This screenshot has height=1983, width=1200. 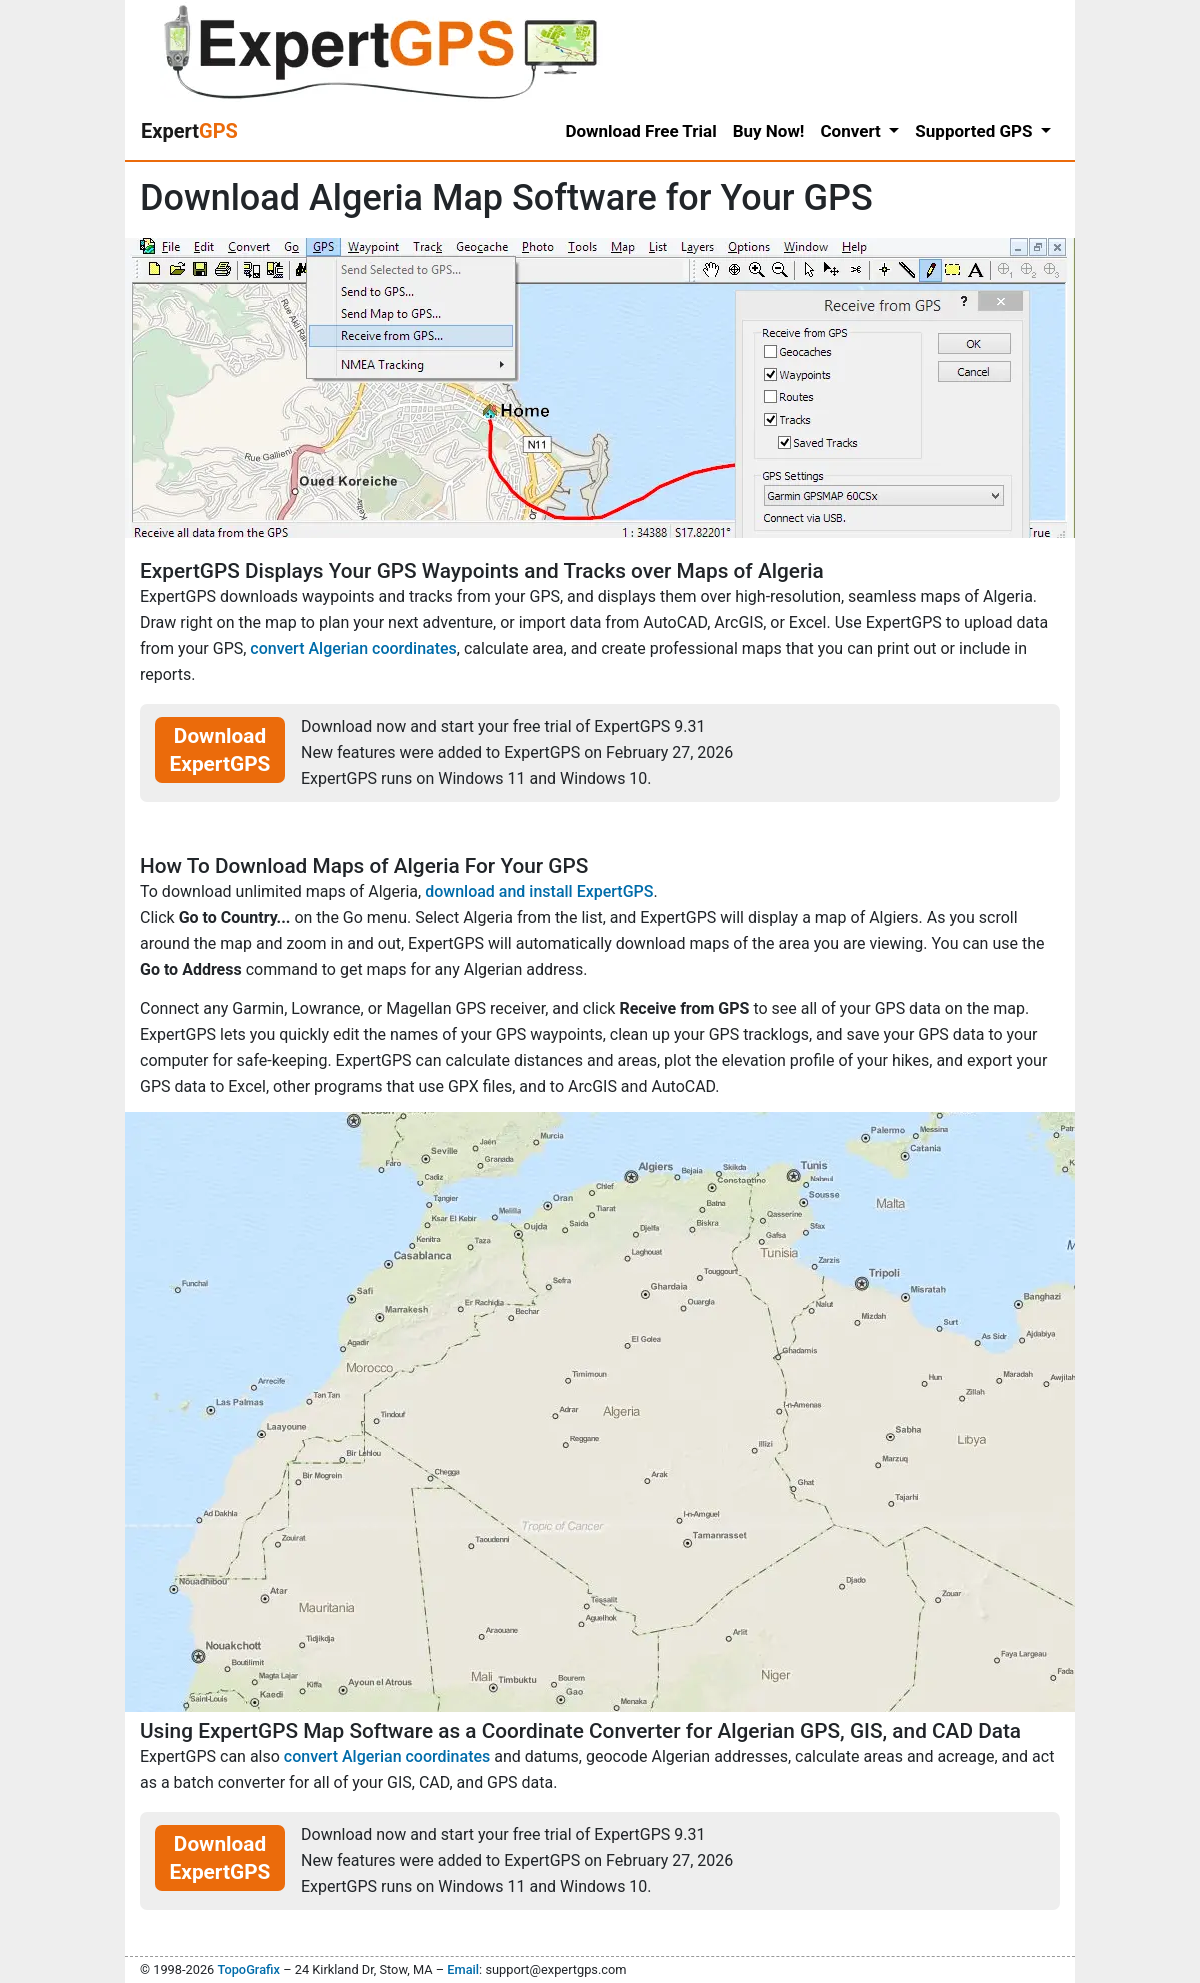 What do you see at coordinates (353, 648) in the screenshot?
I see `convert Algerian coordinates` at bounding box center [353, 648].